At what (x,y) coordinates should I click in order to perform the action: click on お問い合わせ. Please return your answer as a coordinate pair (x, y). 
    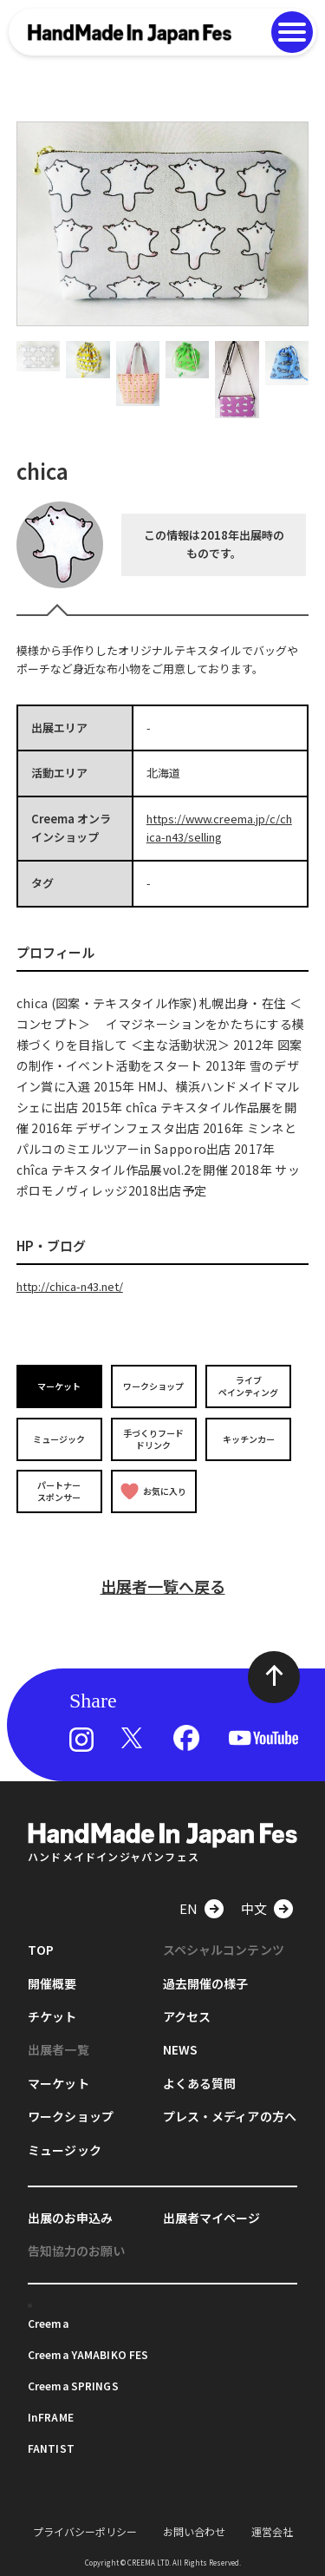
    Looking at the image, I should click on (194, 2531).